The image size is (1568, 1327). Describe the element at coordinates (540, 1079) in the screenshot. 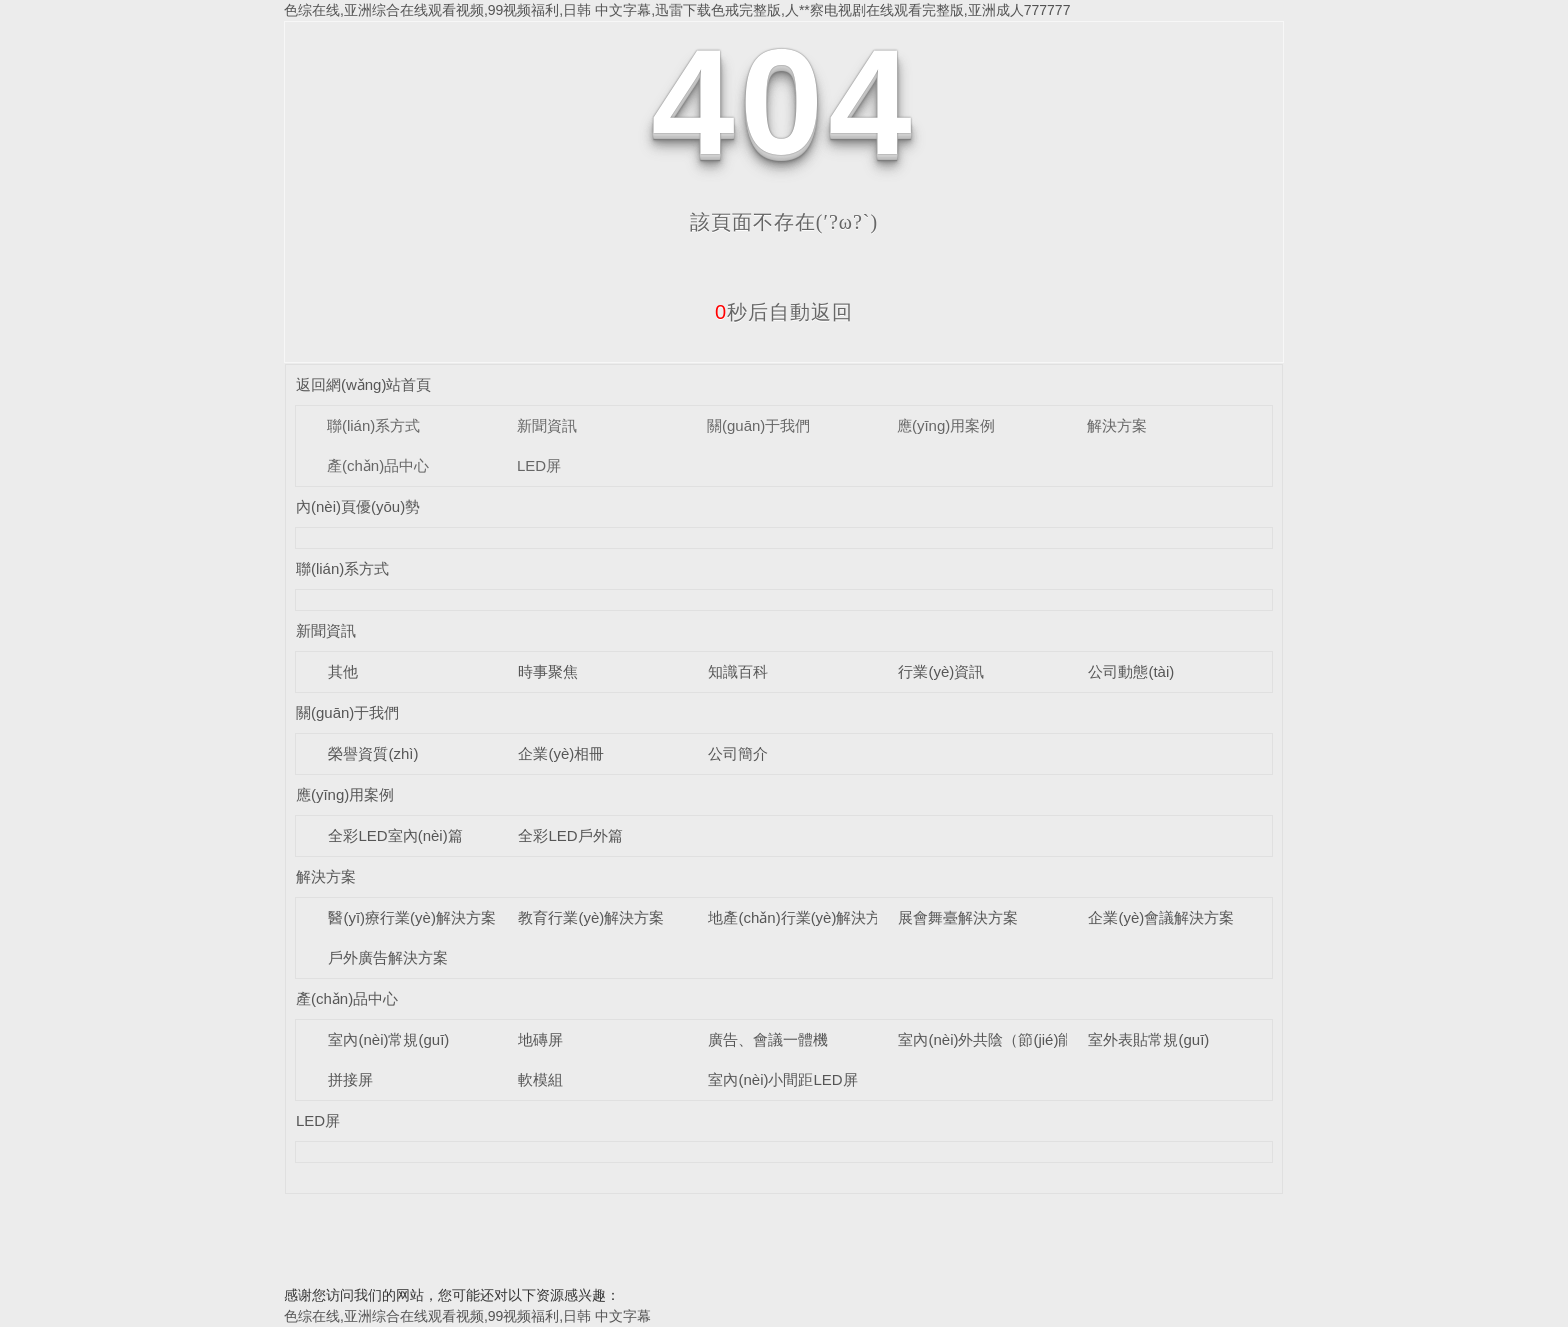

I see `軟模組` at that location.